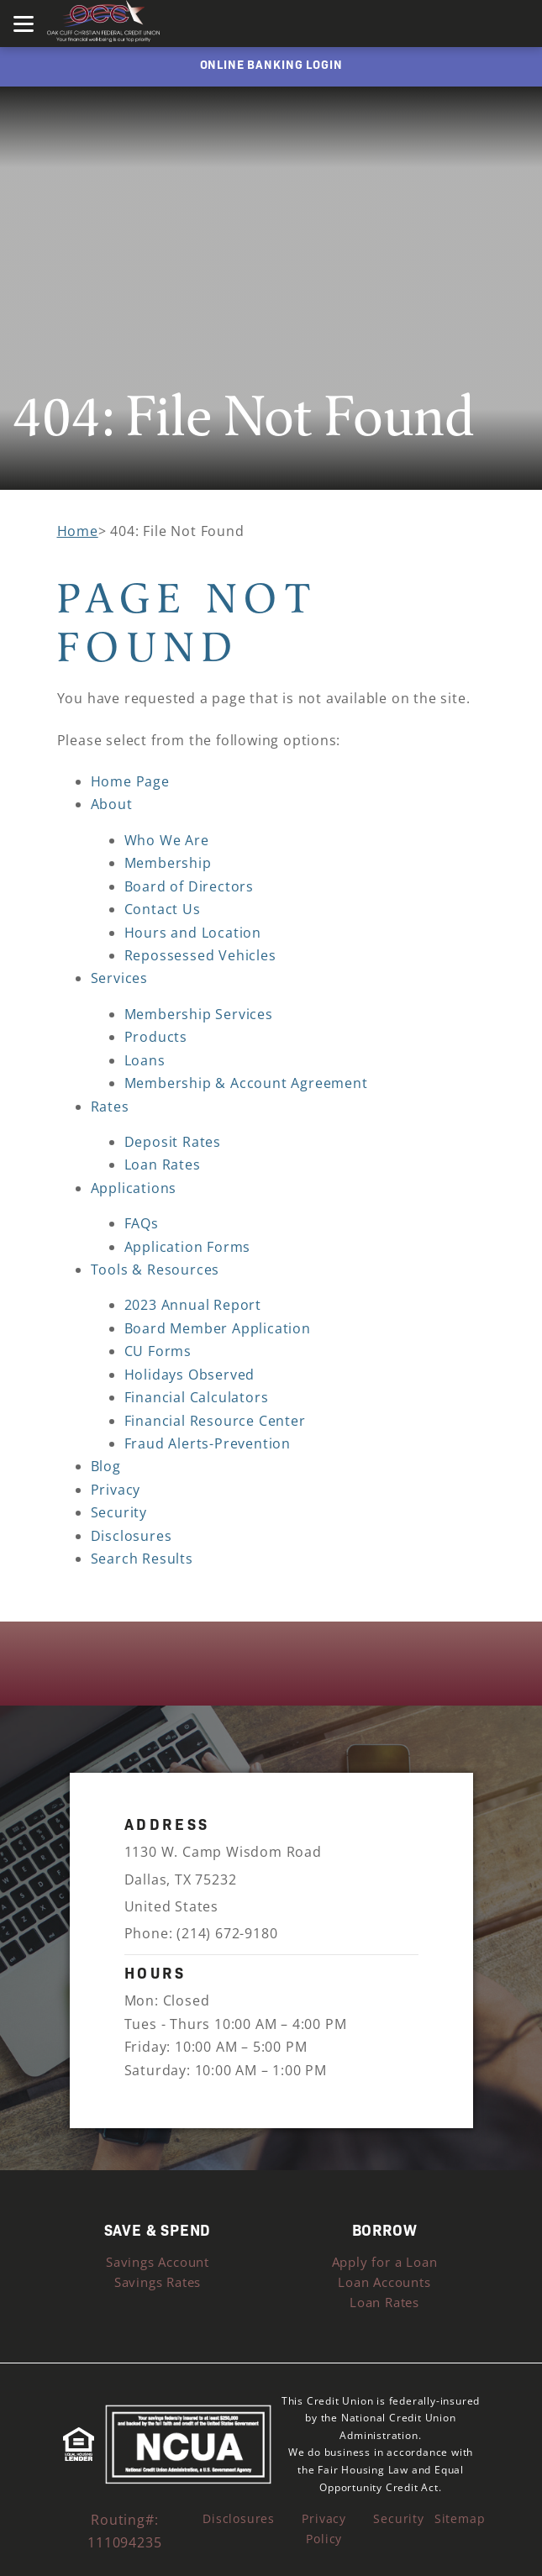 Image resolution: width=542 pixels, height=2576 pixels. What do you see at coordinates (116, 1489) in the screenshot?
I see `Privacy` at bounding box center [116, 1489].